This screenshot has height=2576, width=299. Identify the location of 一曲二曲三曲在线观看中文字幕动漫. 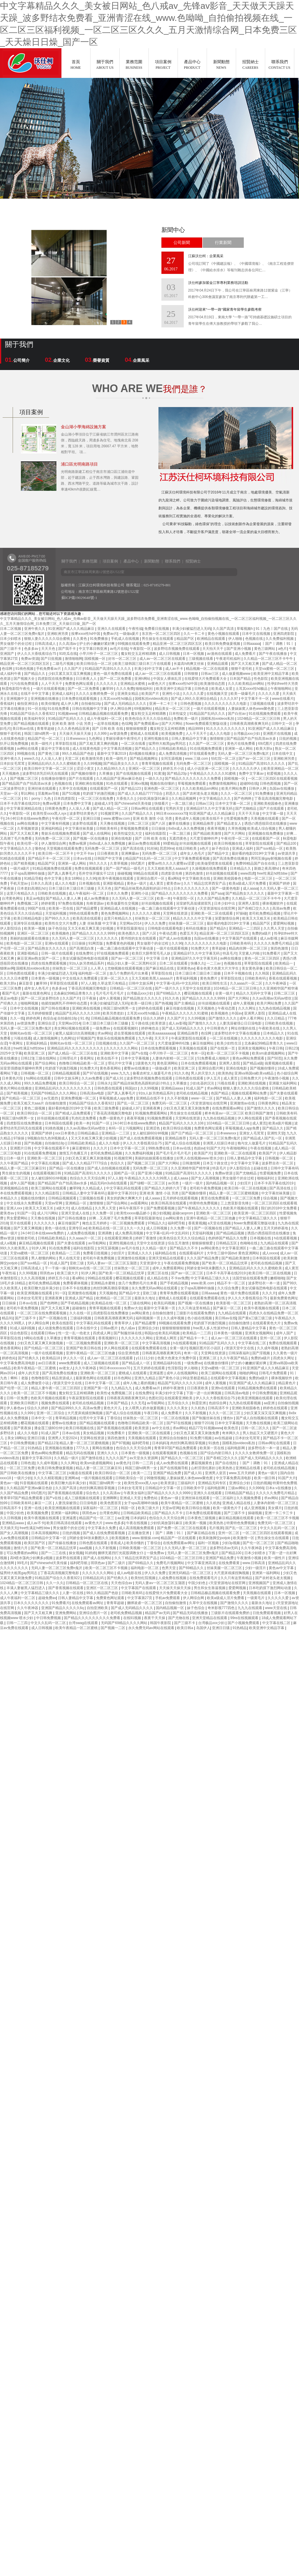
(167, 908).